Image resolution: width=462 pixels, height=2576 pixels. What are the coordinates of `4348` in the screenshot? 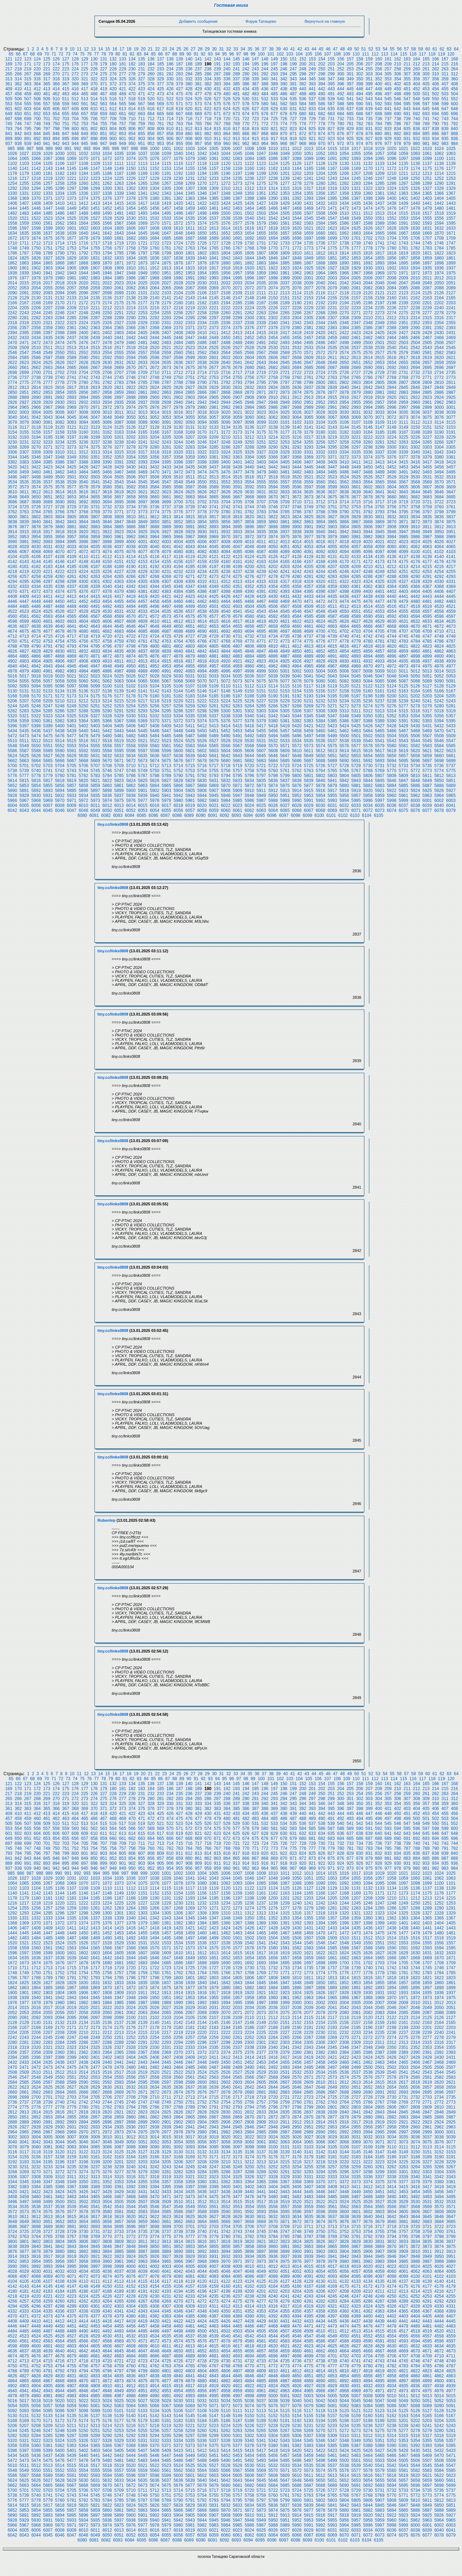 It's located at (202, 586).